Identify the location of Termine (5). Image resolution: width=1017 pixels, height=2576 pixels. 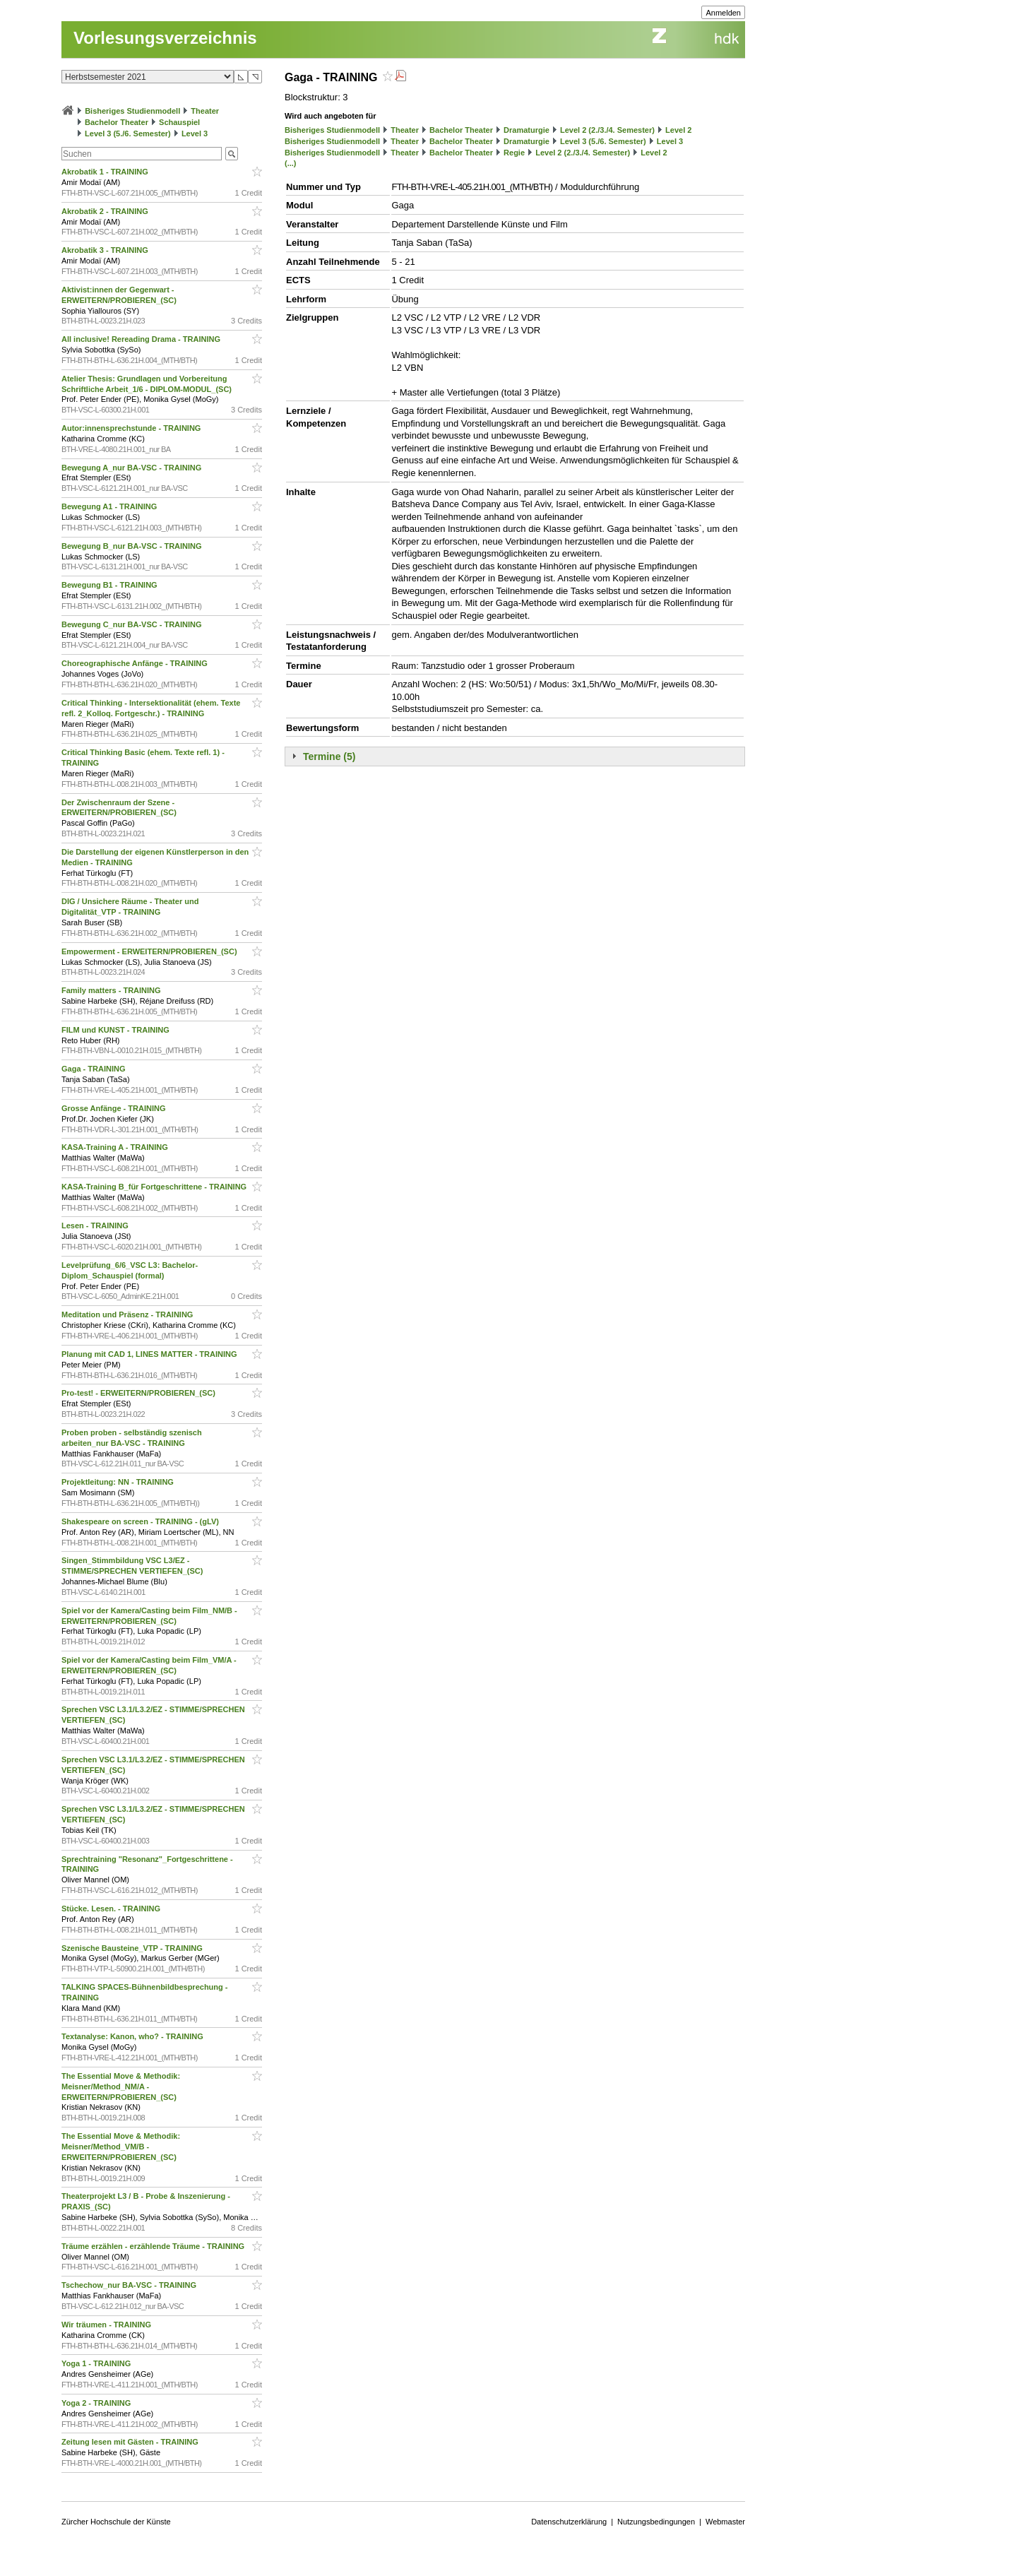
(329, 756).